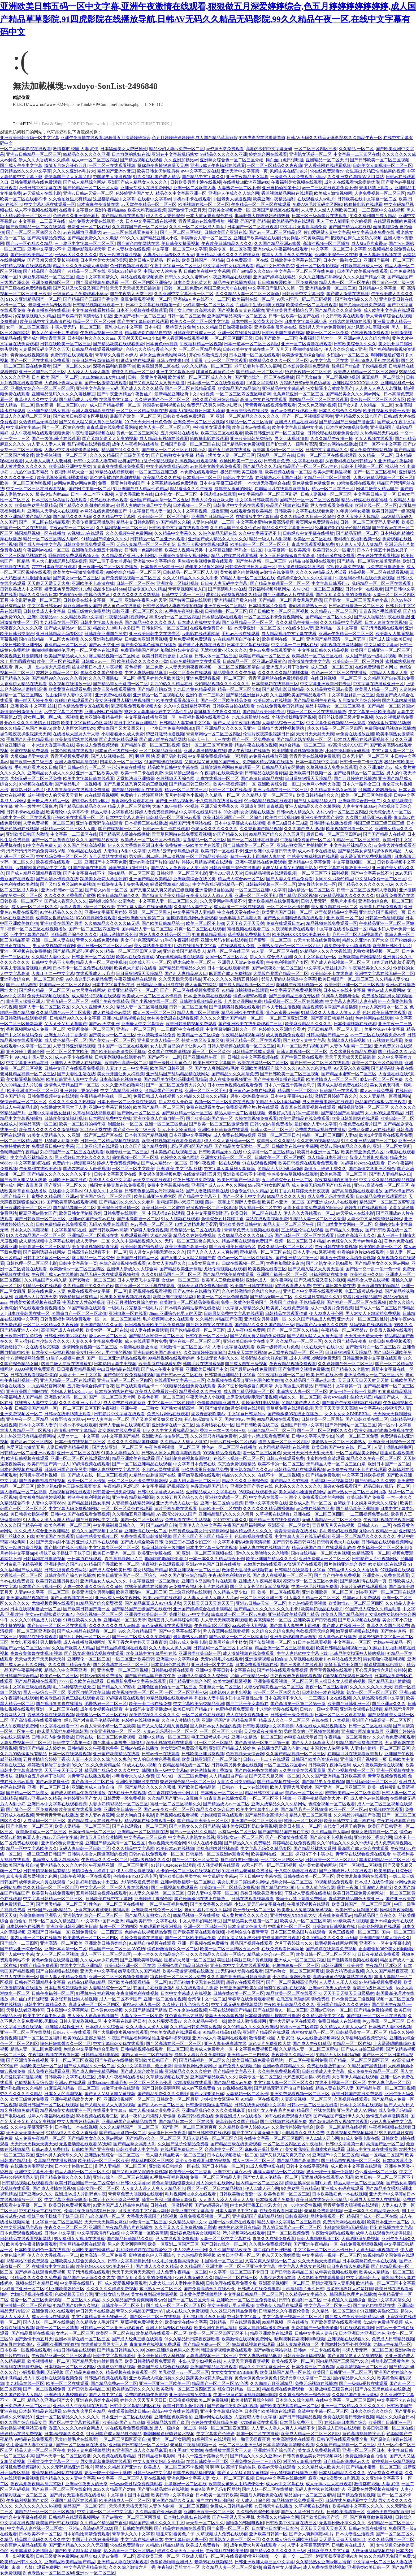  What do you see at coordinates (205, 1107) in the screenshot?
I see `免费在线观看美女av` at bounding box center [205, 1107].